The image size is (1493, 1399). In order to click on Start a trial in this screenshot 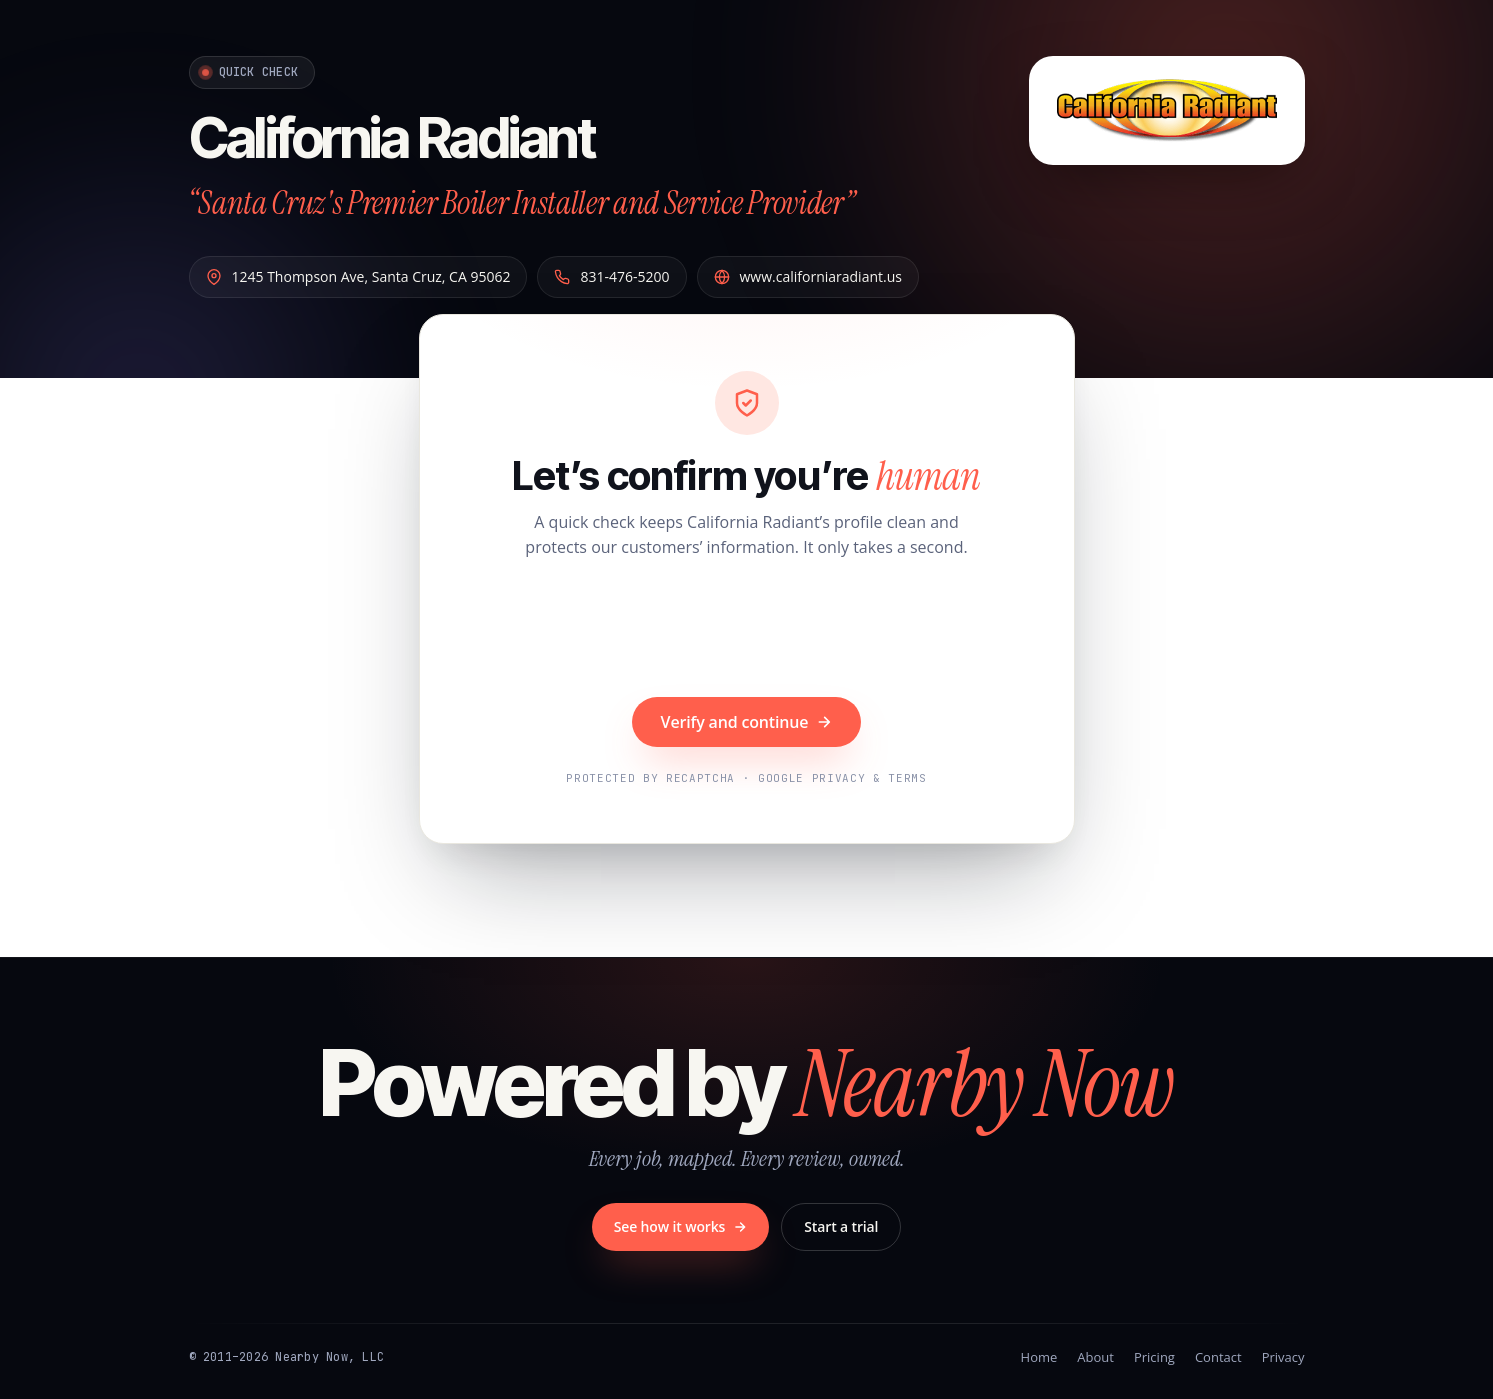, I will do `click(841, 1226)`.